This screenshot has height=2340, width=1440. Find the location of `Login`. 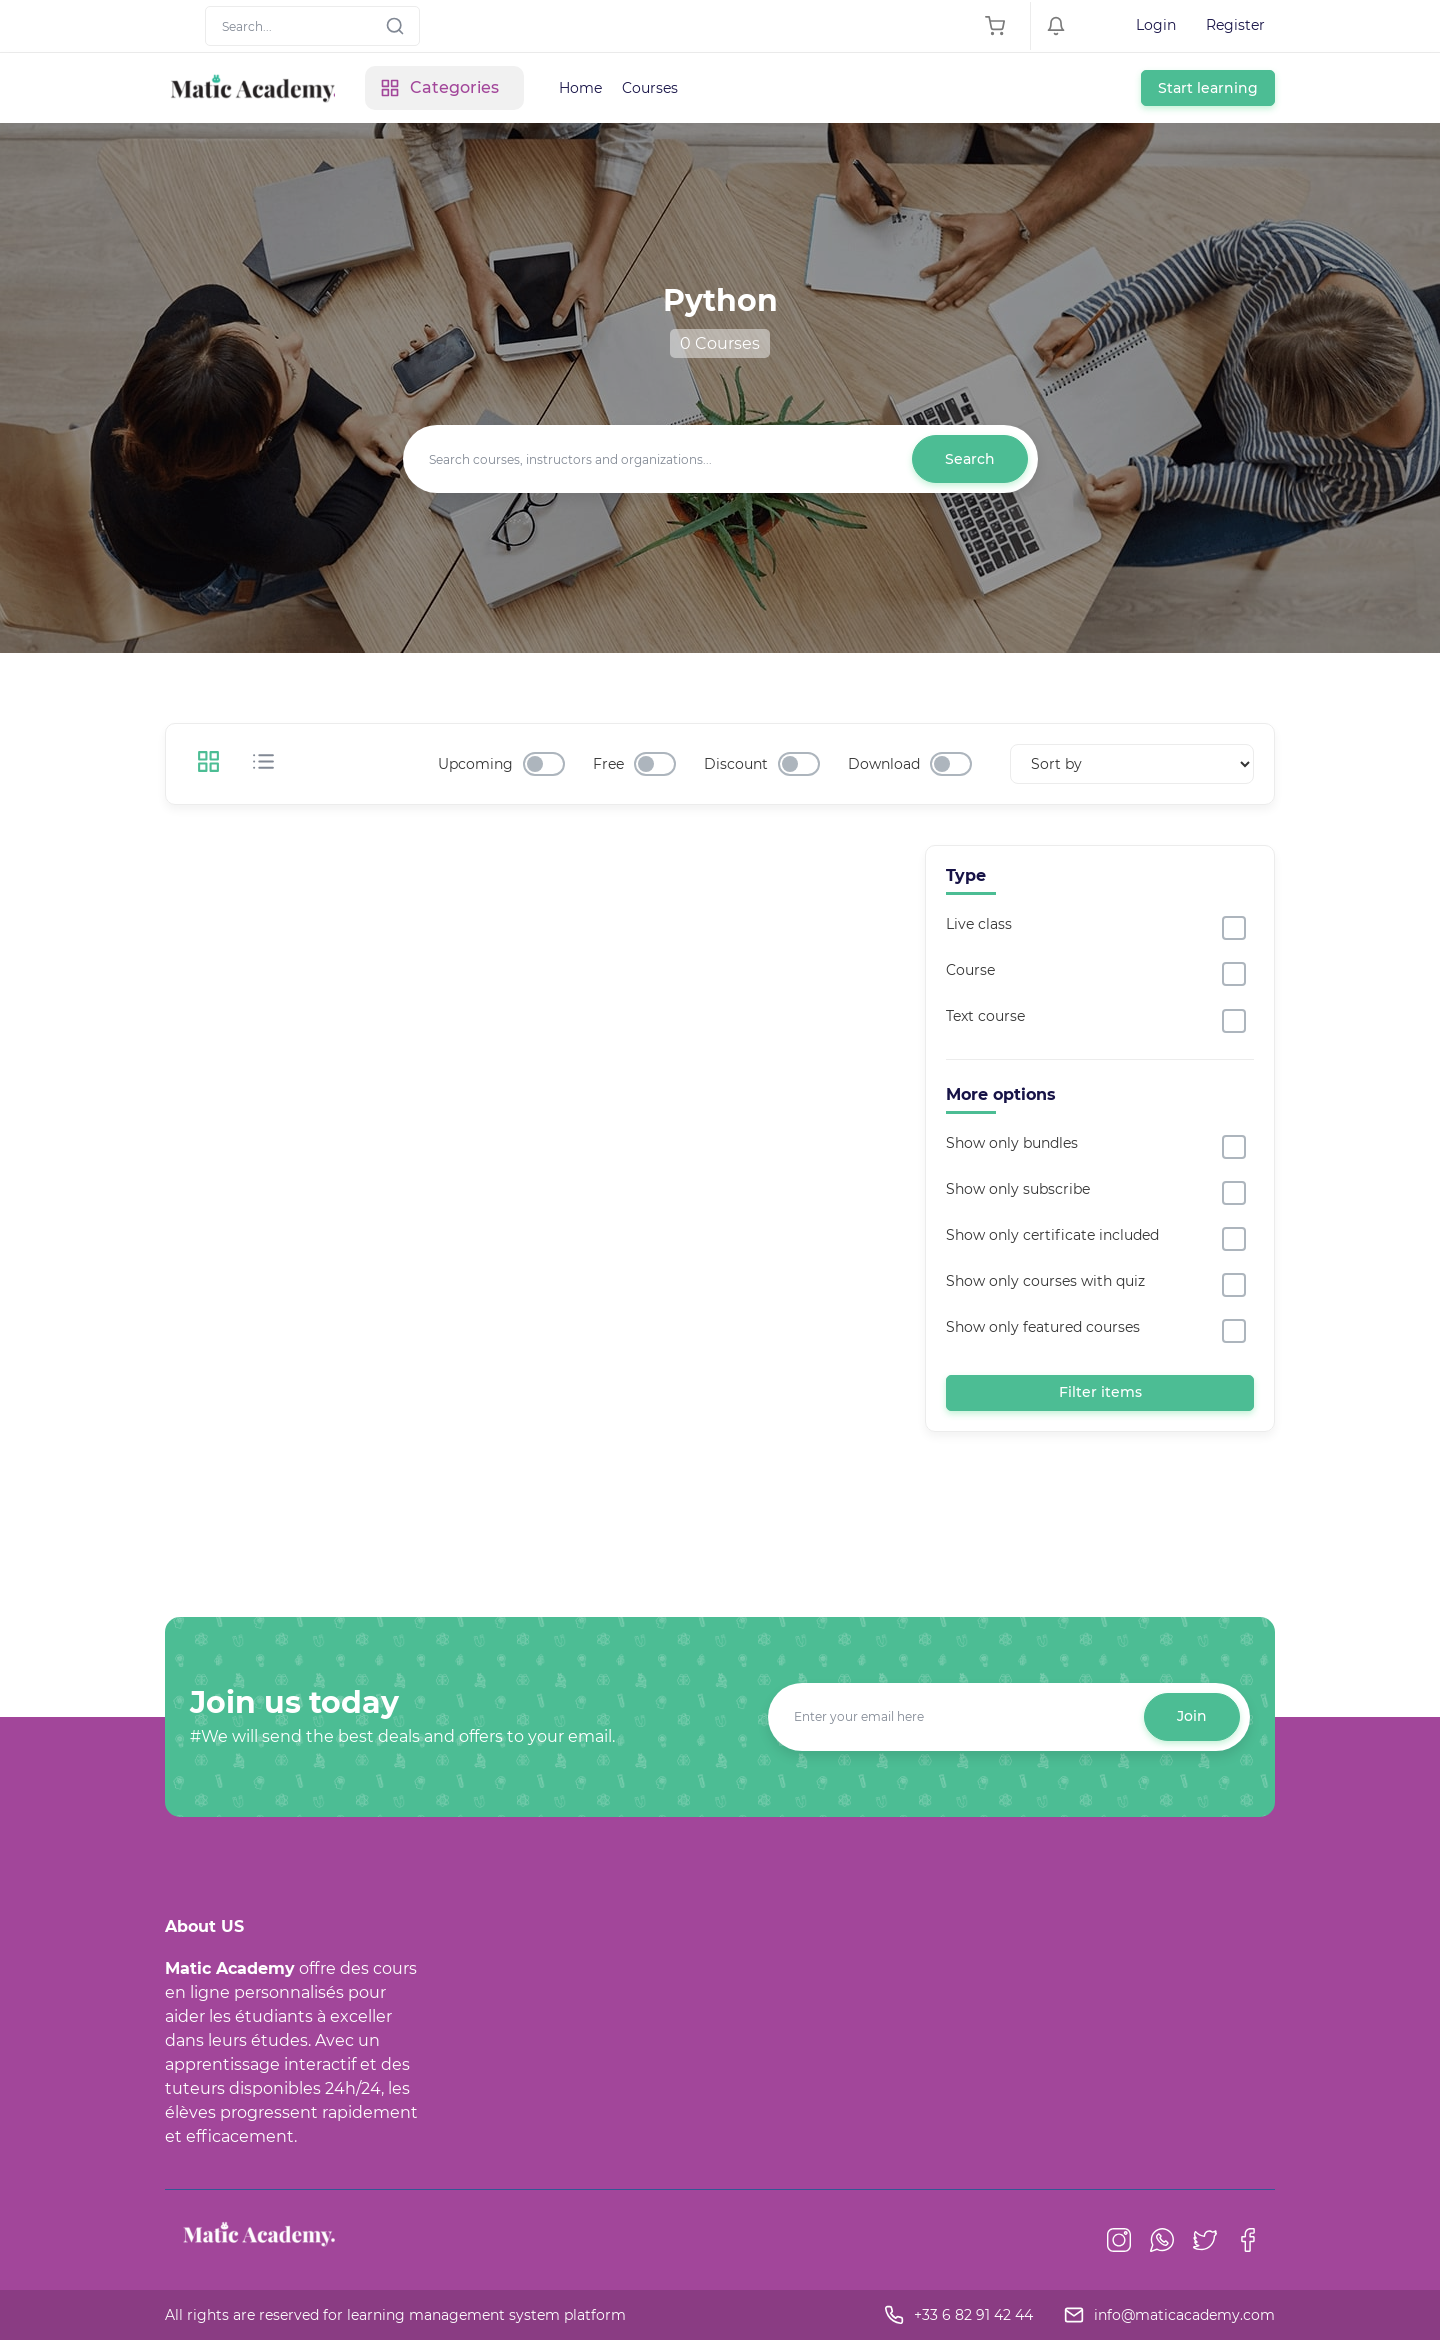

Login is located at coordinates (1156, 25).